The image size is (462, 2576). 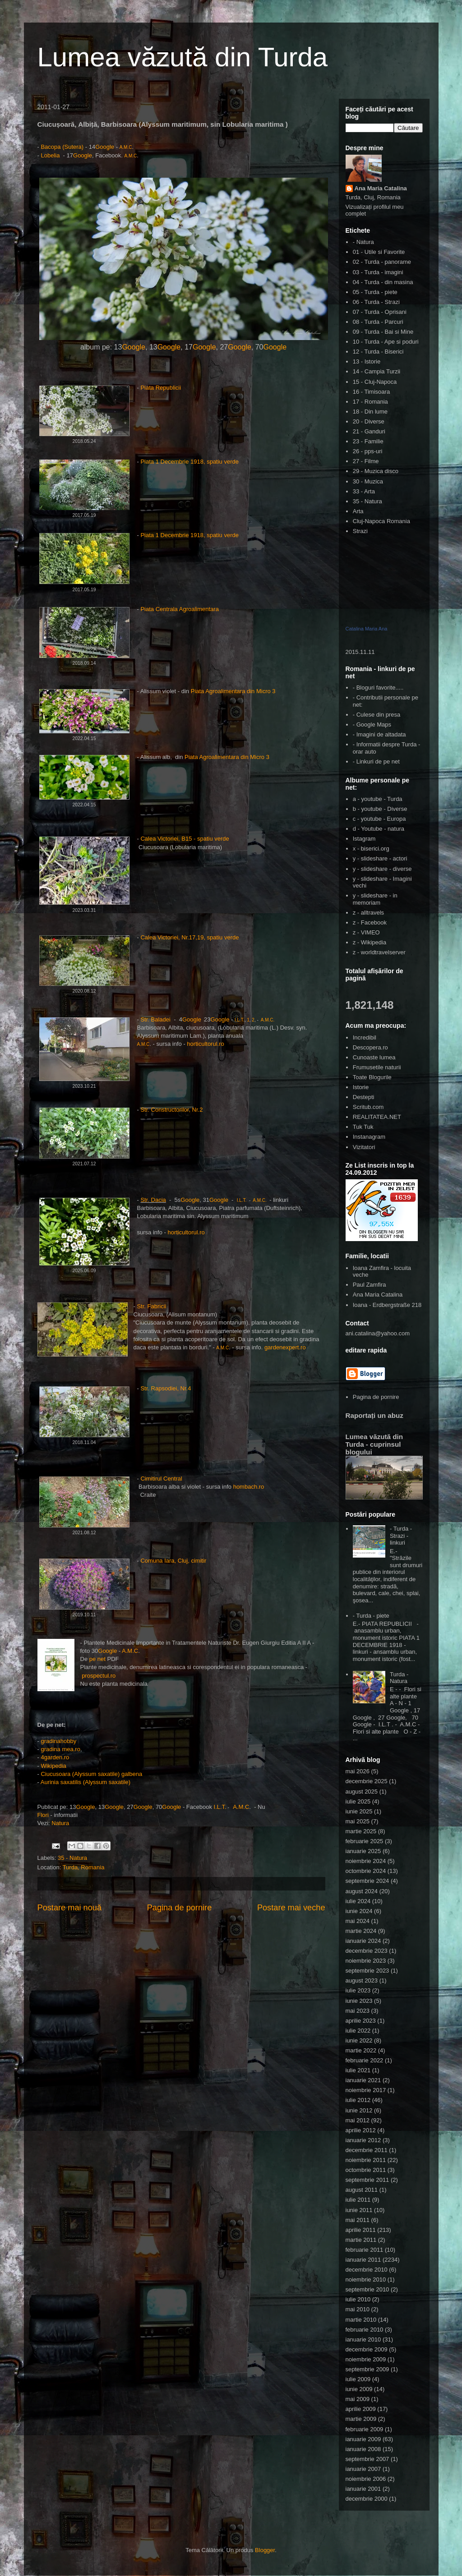 I want to click on iulie 2025, so click(x=358, y=1801).